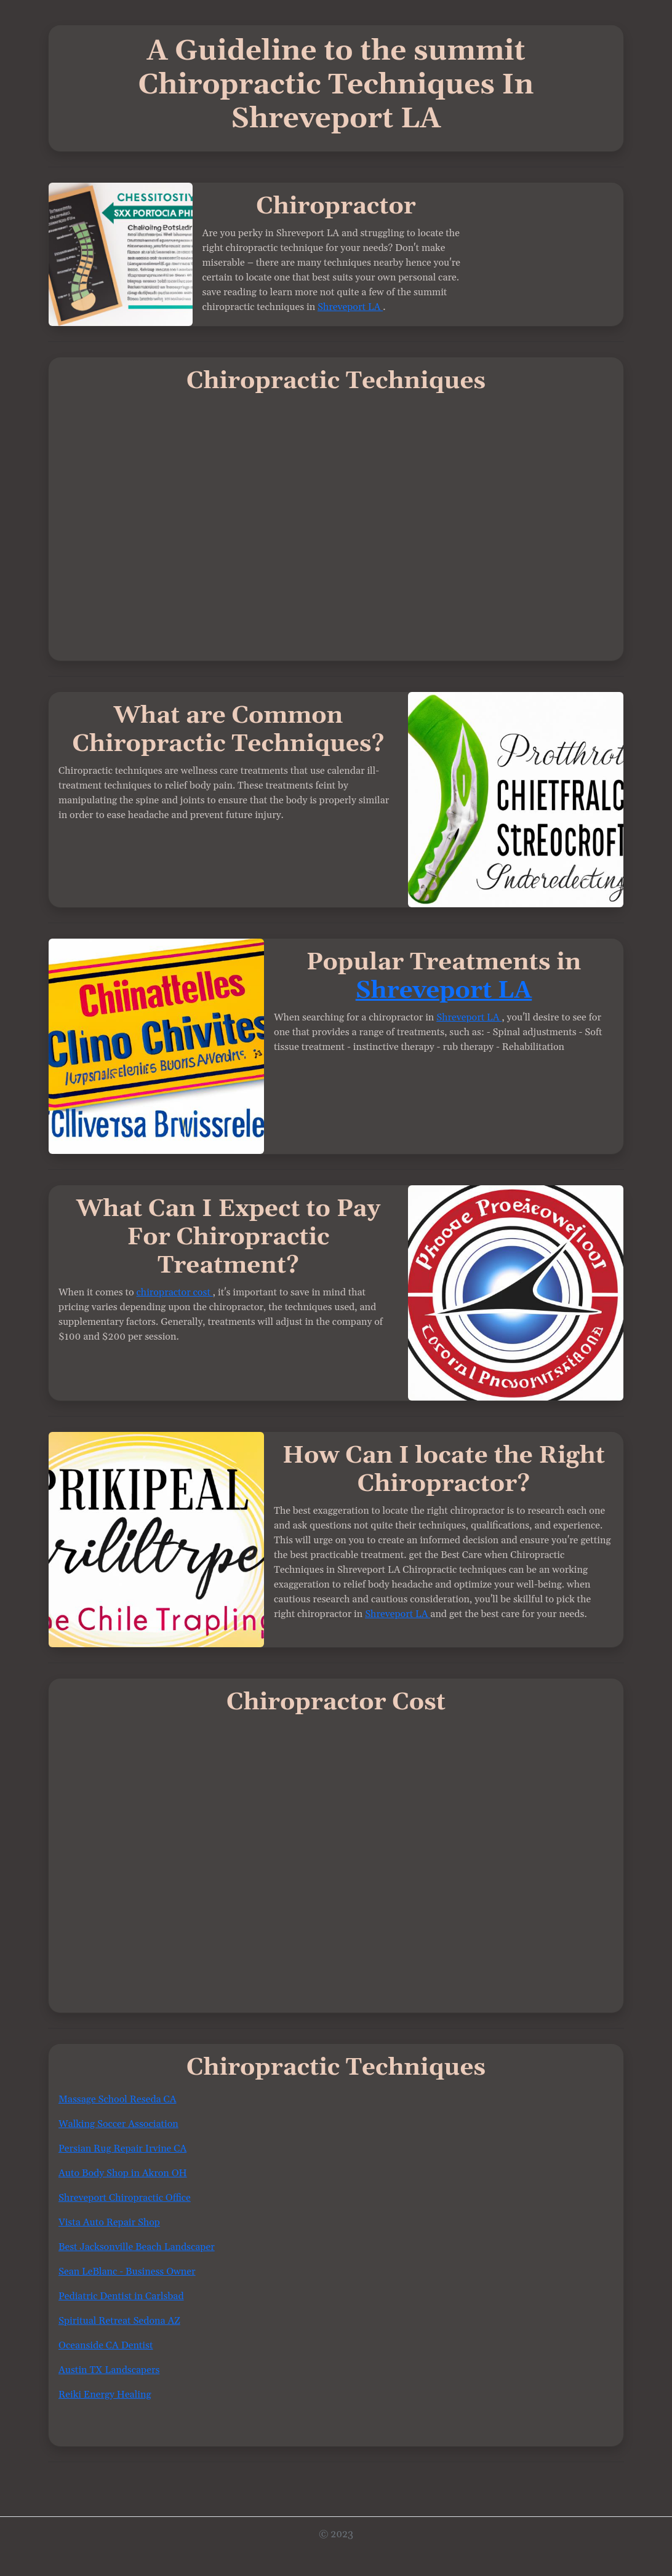 This screenshot has width=672, height=2576. Describe the element at coordinates (175, 1292) in the screenshot. I see `chiropractor cost` at that location.